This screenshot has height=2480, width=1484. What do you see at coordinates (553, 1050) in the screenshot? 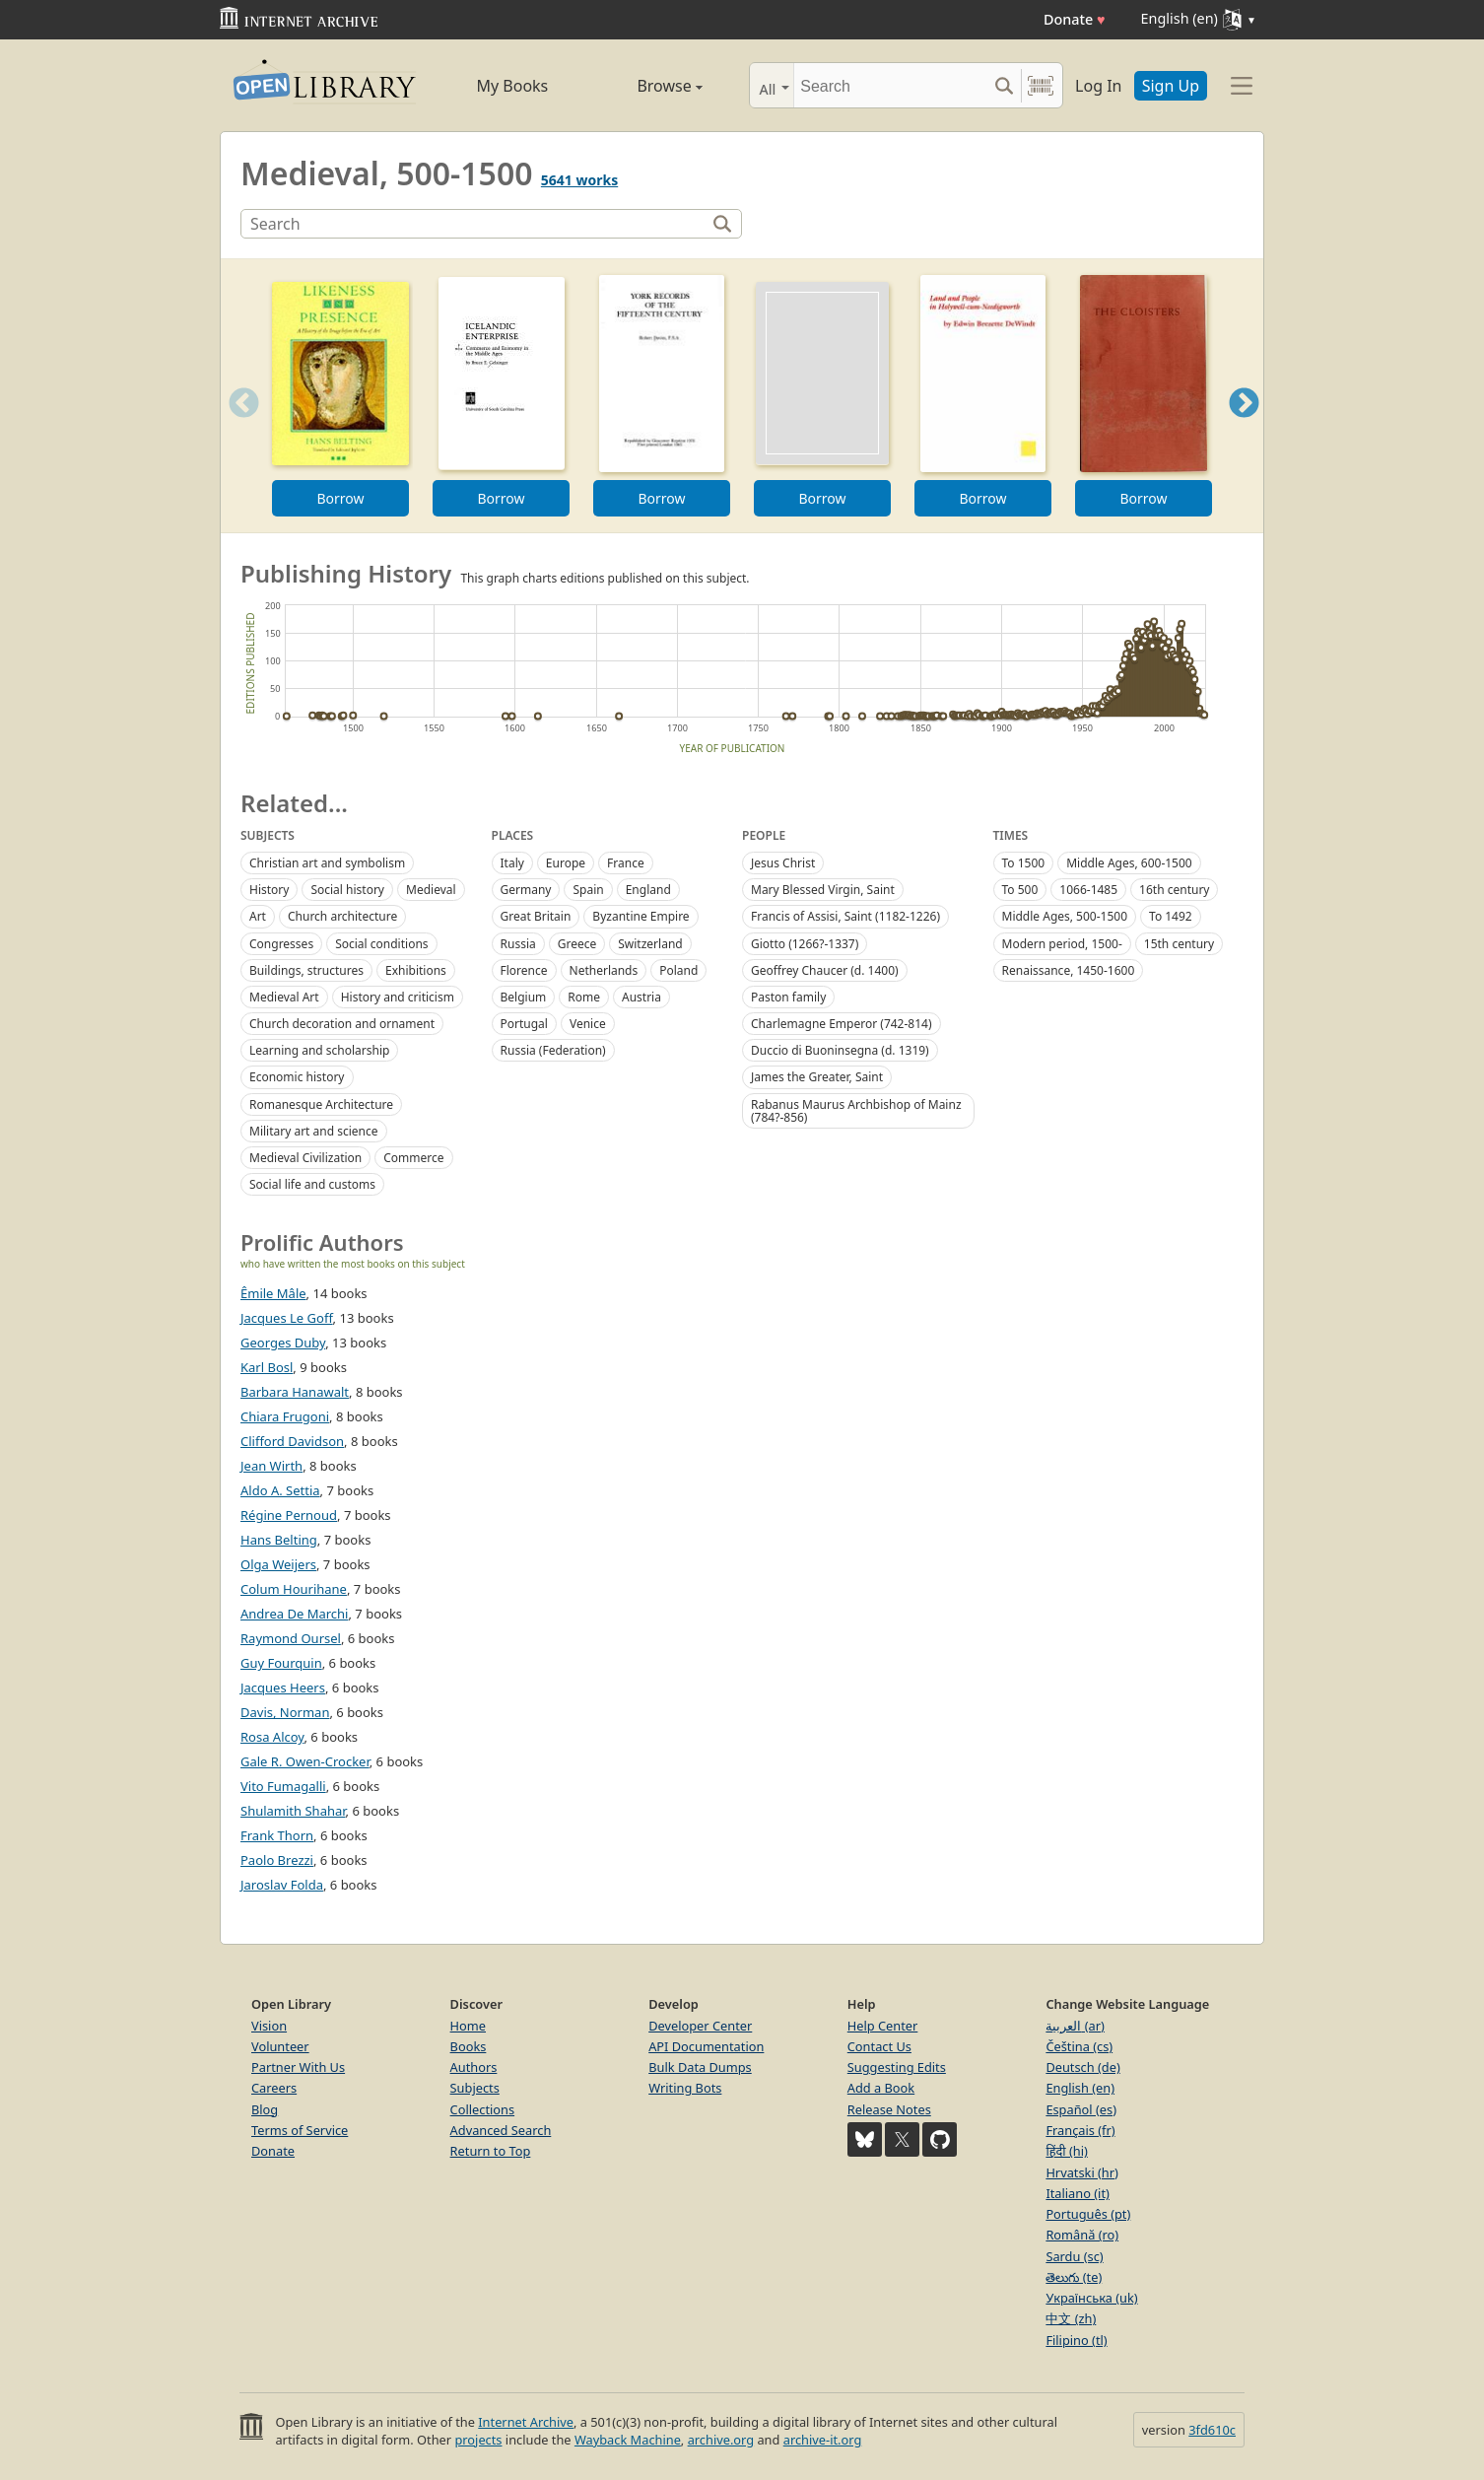
I see `Russia (Federation)` at bounding box center [553, 1050].